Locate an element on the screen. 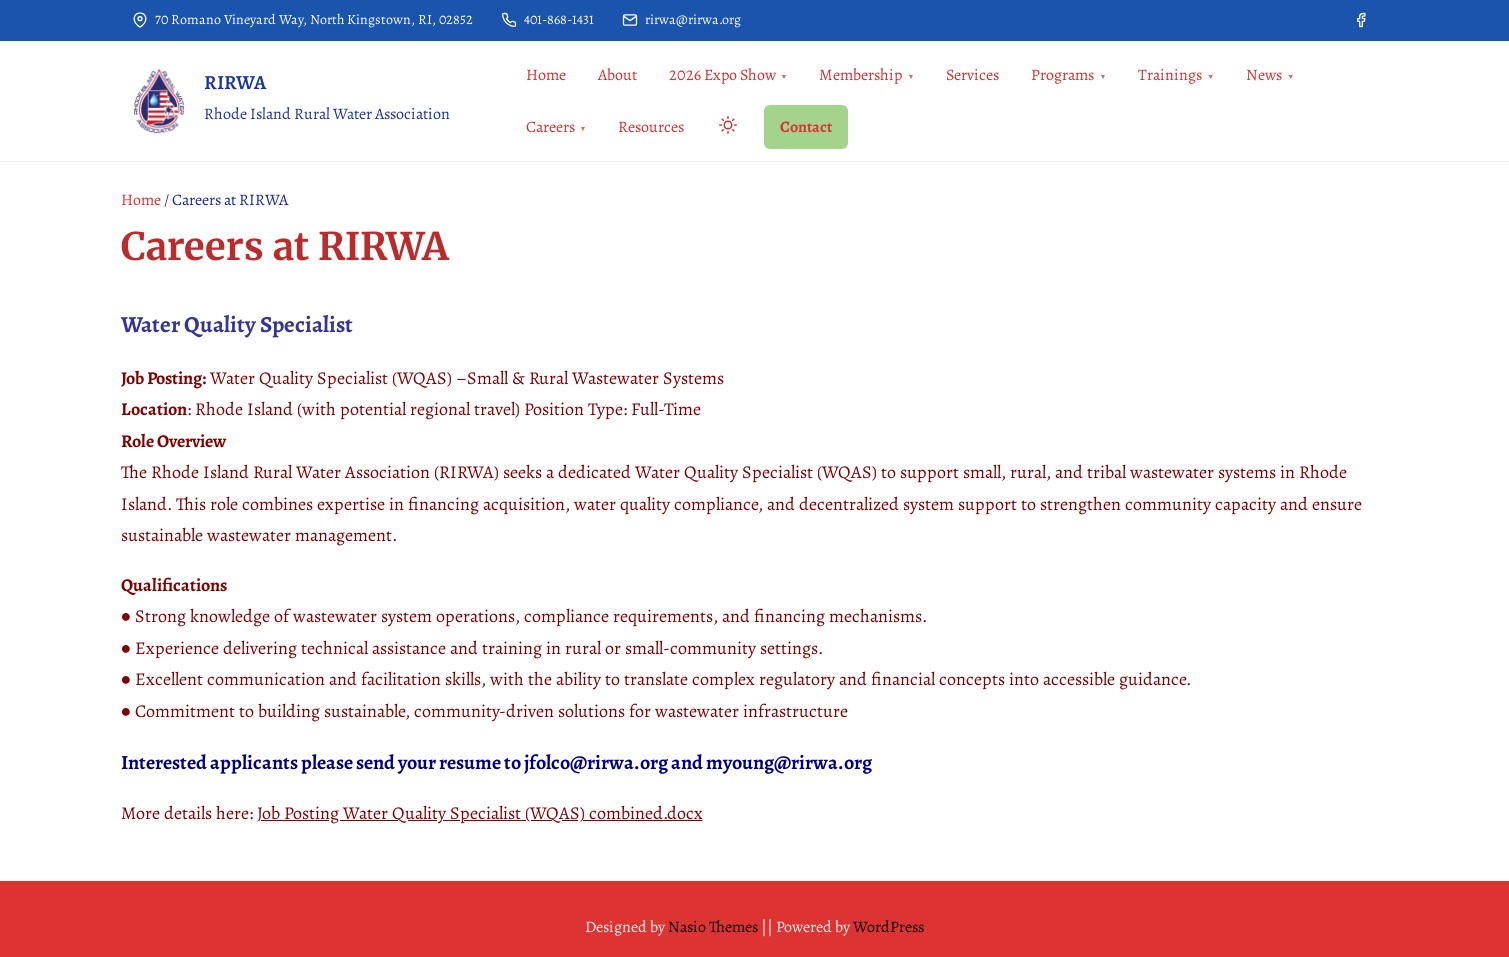 This screenshot has width=1509, height=957. 70 Romano Vineyard Way, North Kingstown, RI, 02852 is located at coordinates (302, 19).